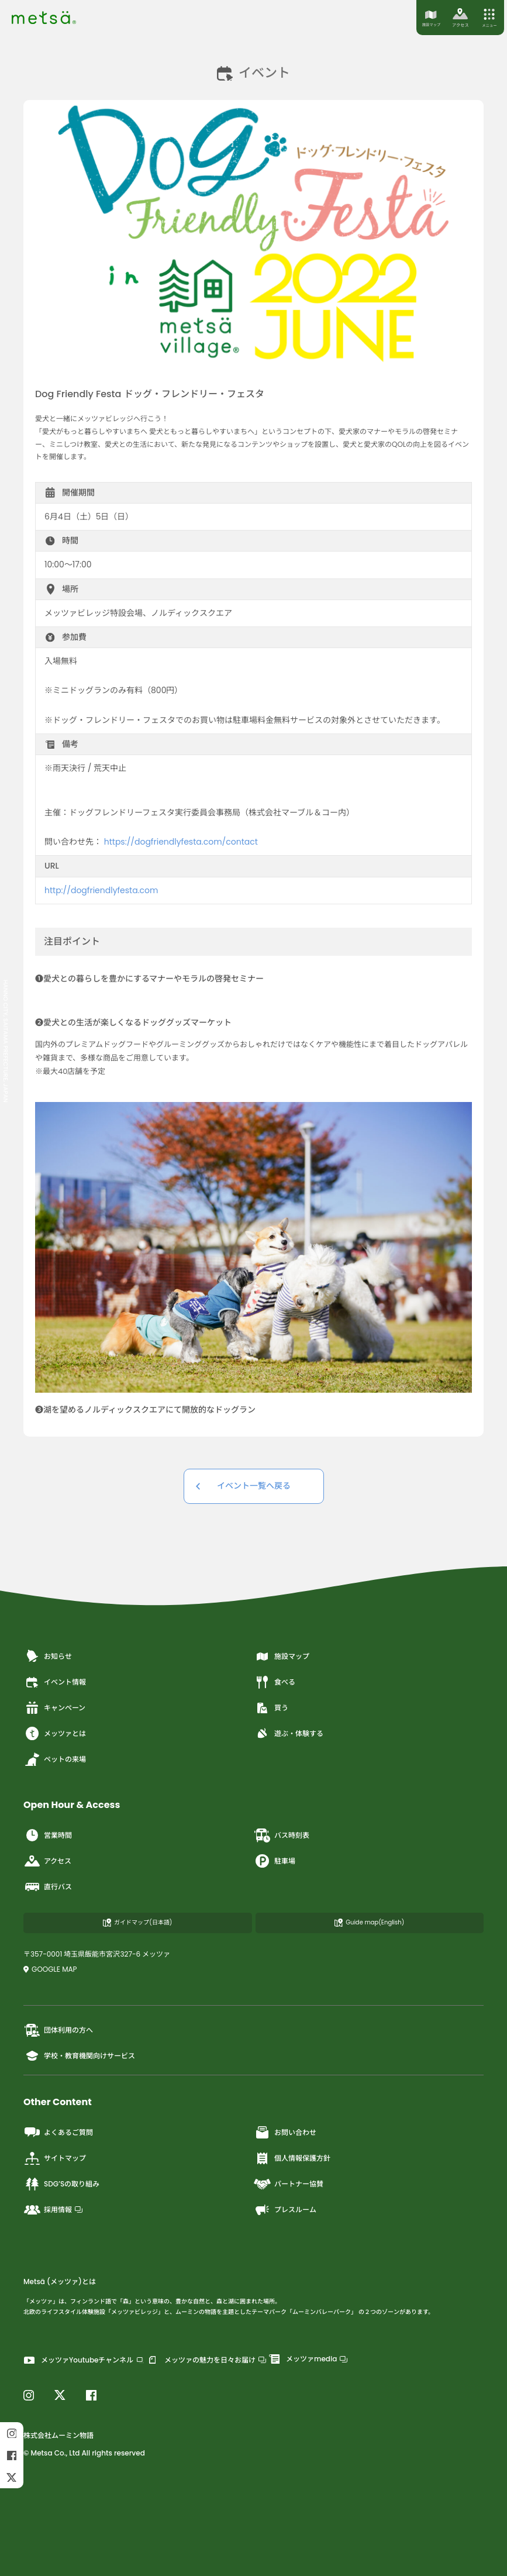  What do you see at coordinates (50, 1969) in the screenshot?
I see `GOOGLE MAP` at bounding box center [50, 1969].